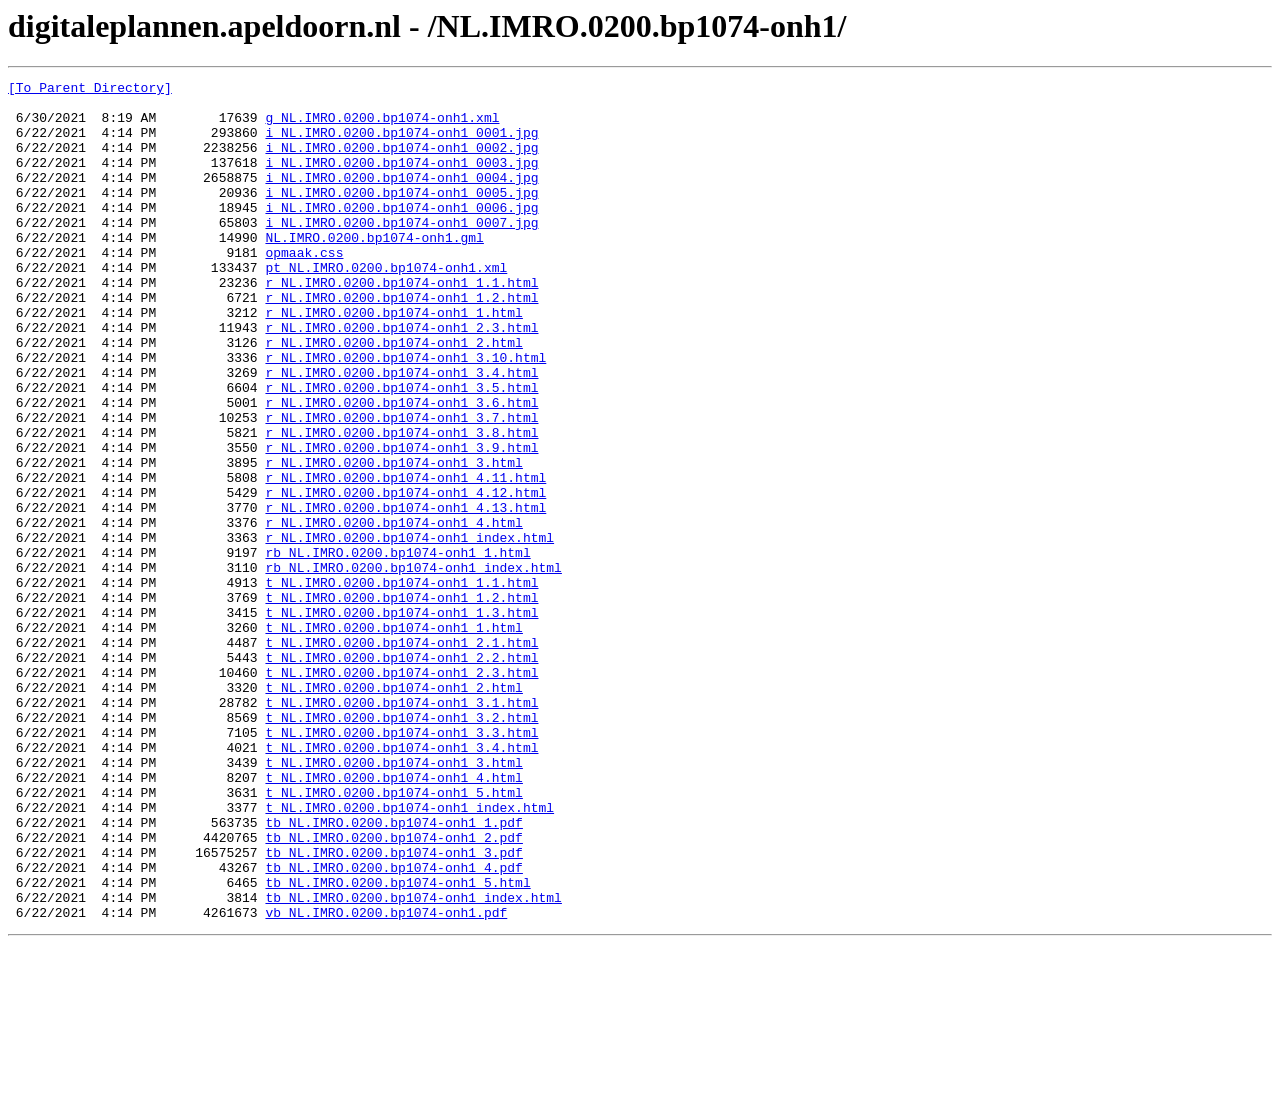 This screenshot has width=1280, height=1112. Describe the element at coordinates (401, 198) in the screenshot. I see `i_NL.IMRO.0200.bp1074-onh1_0004.jpg` at that location.